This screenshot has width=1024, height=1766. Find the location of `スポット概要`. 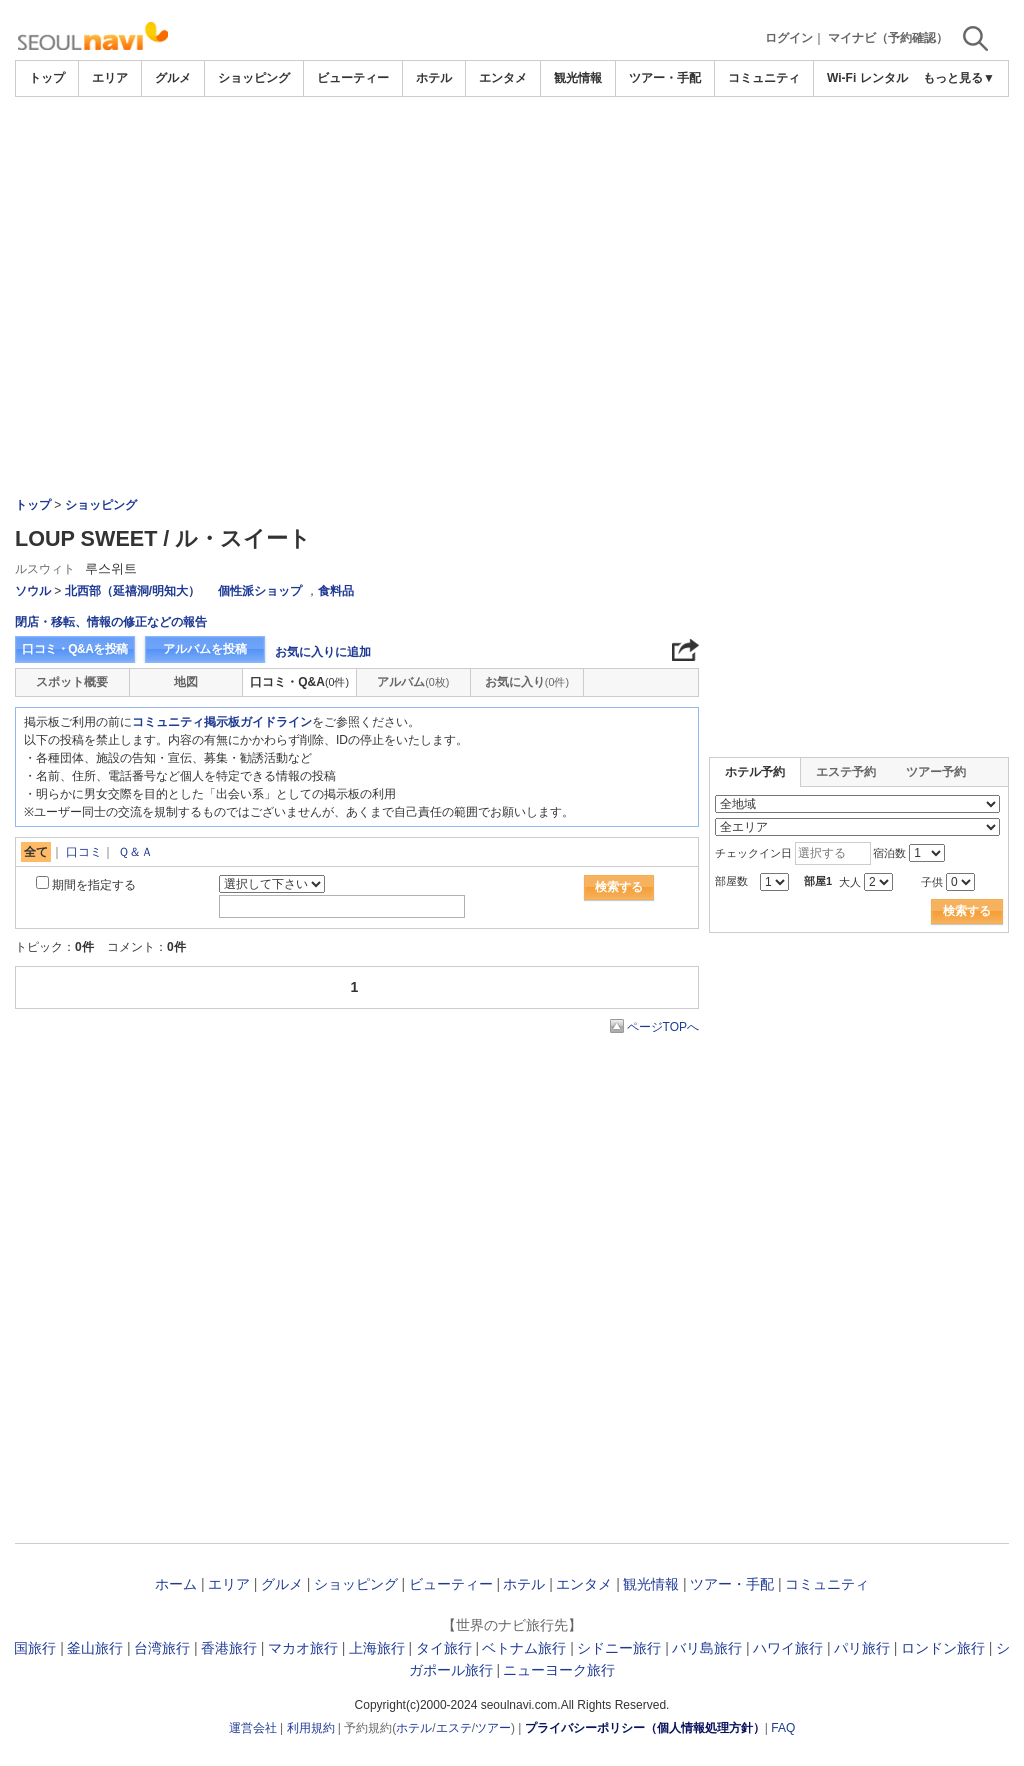

スポット概要 is located at coordinates (72, 682).